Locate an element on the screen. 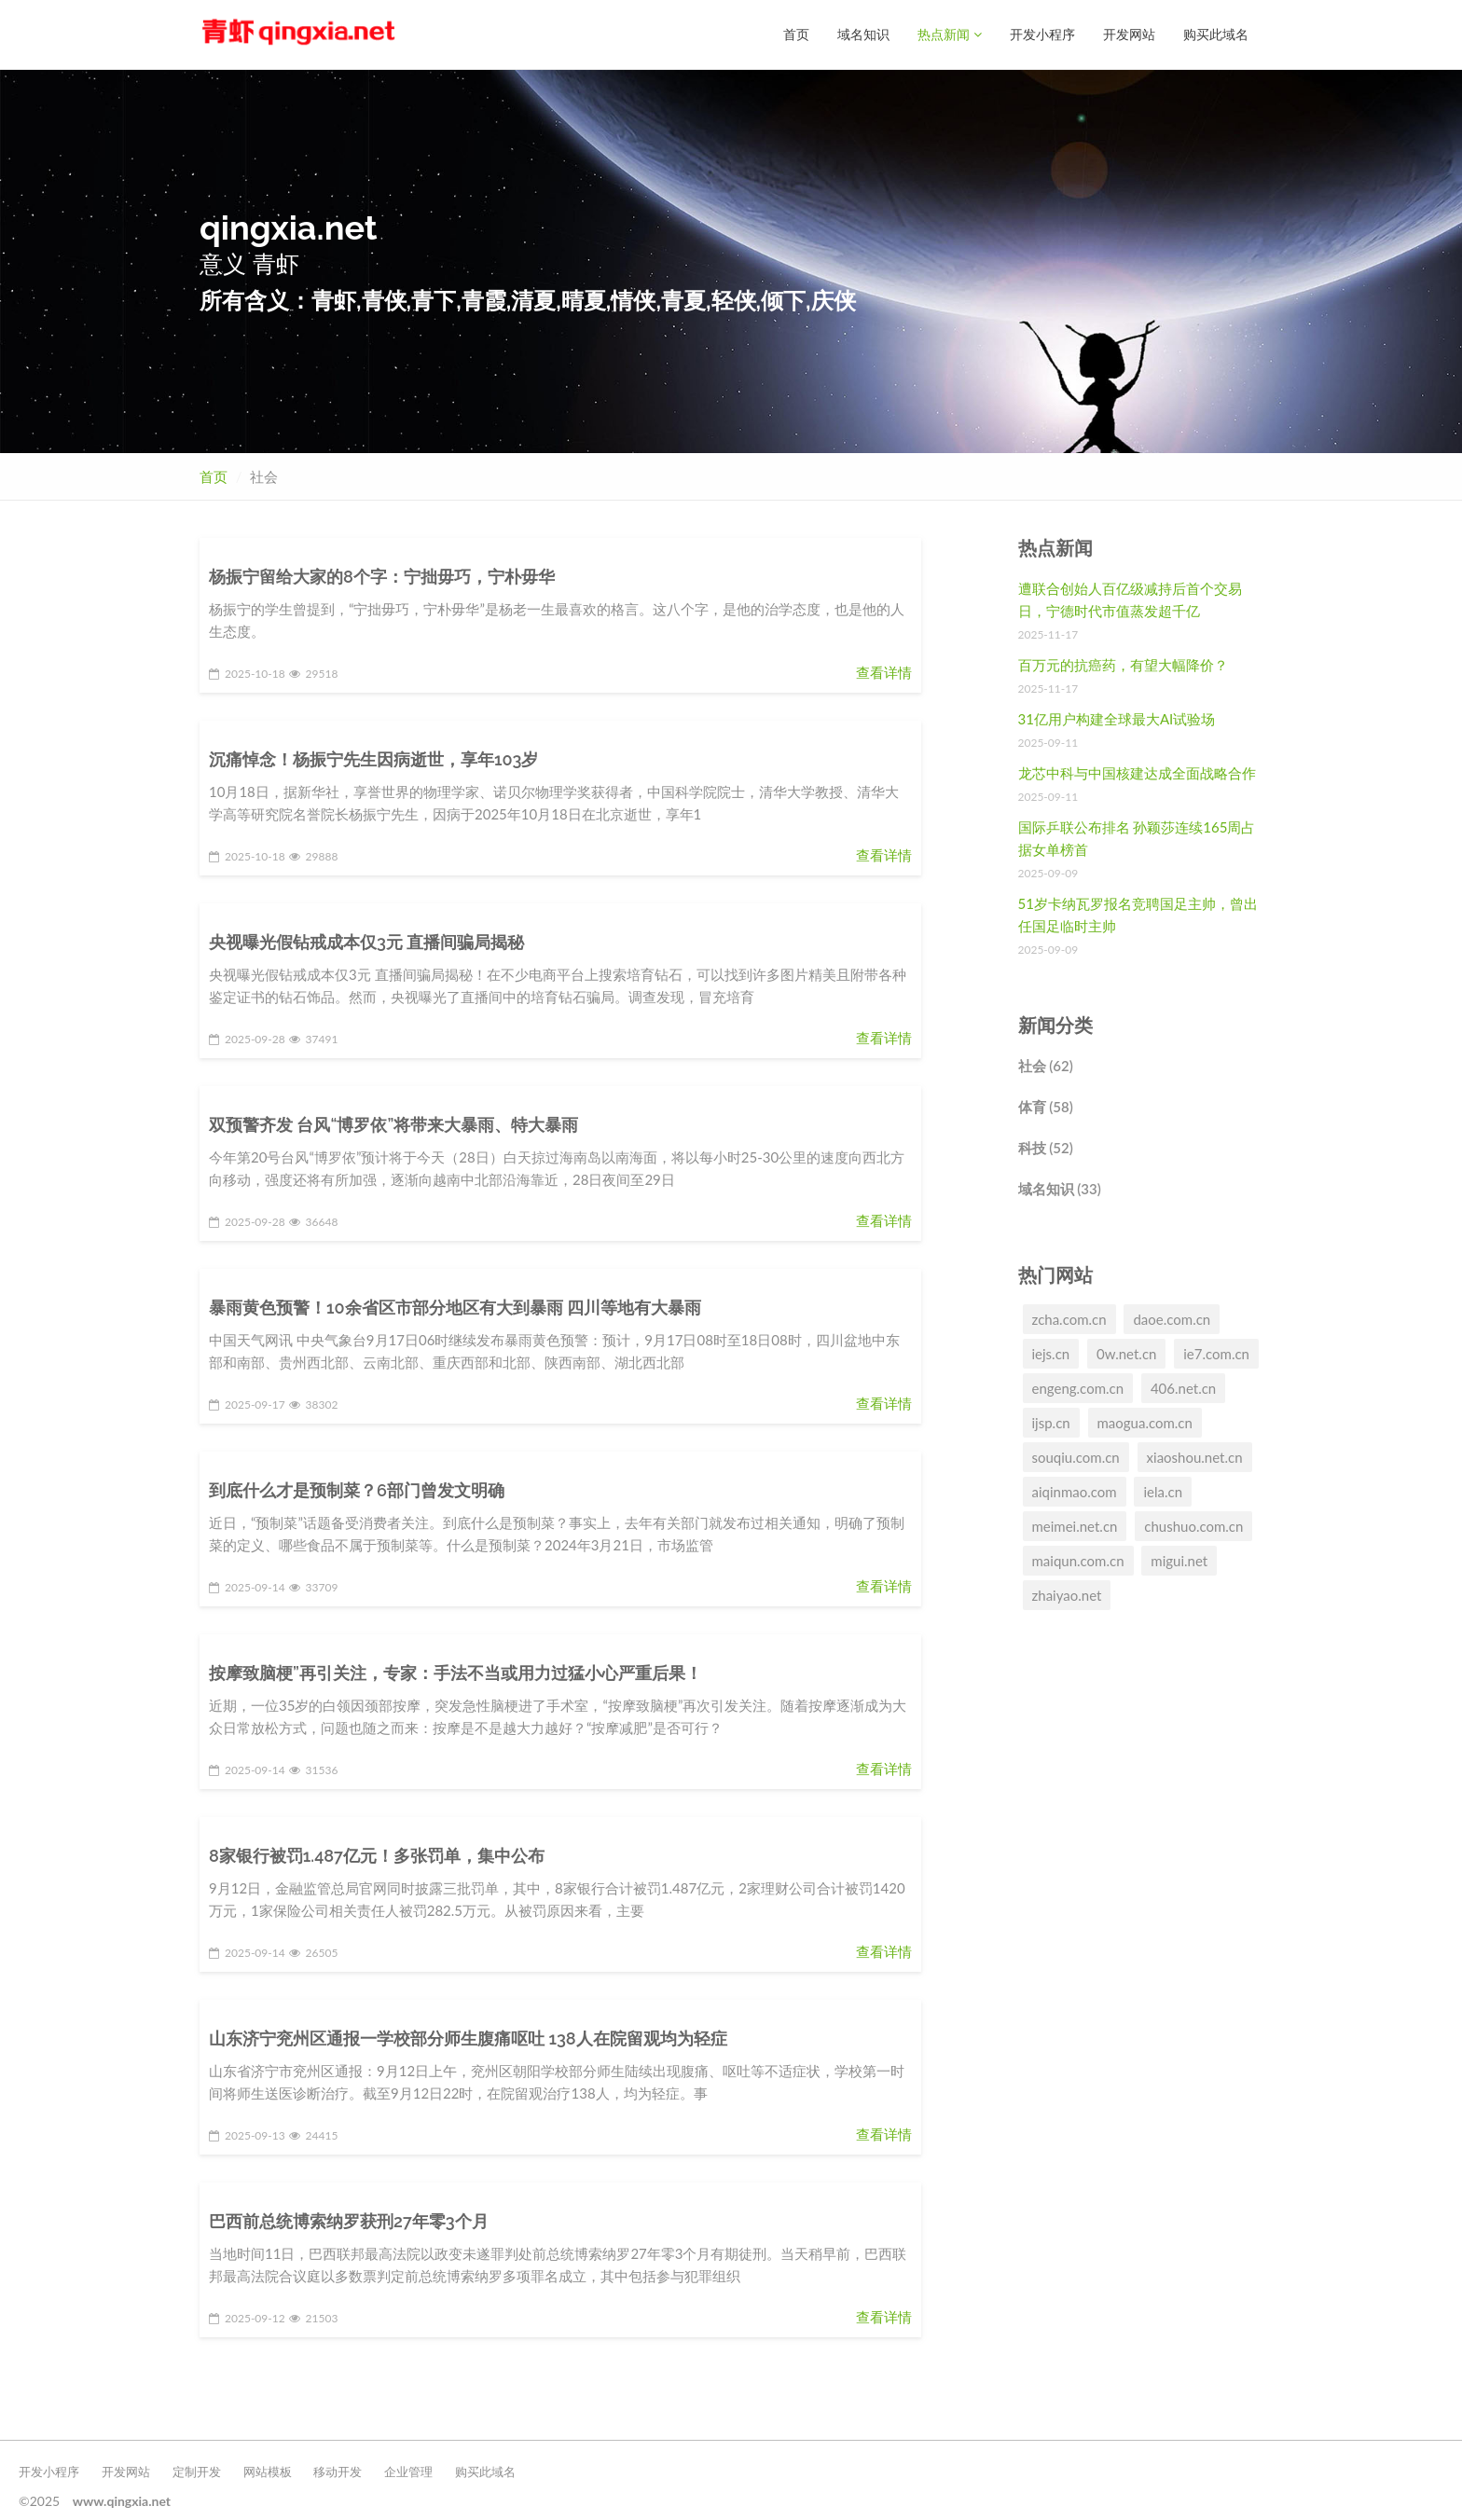 The height and width of the screenshot is (2520, 1462). 科技 (52) is located at coordinates (1045, 1146).